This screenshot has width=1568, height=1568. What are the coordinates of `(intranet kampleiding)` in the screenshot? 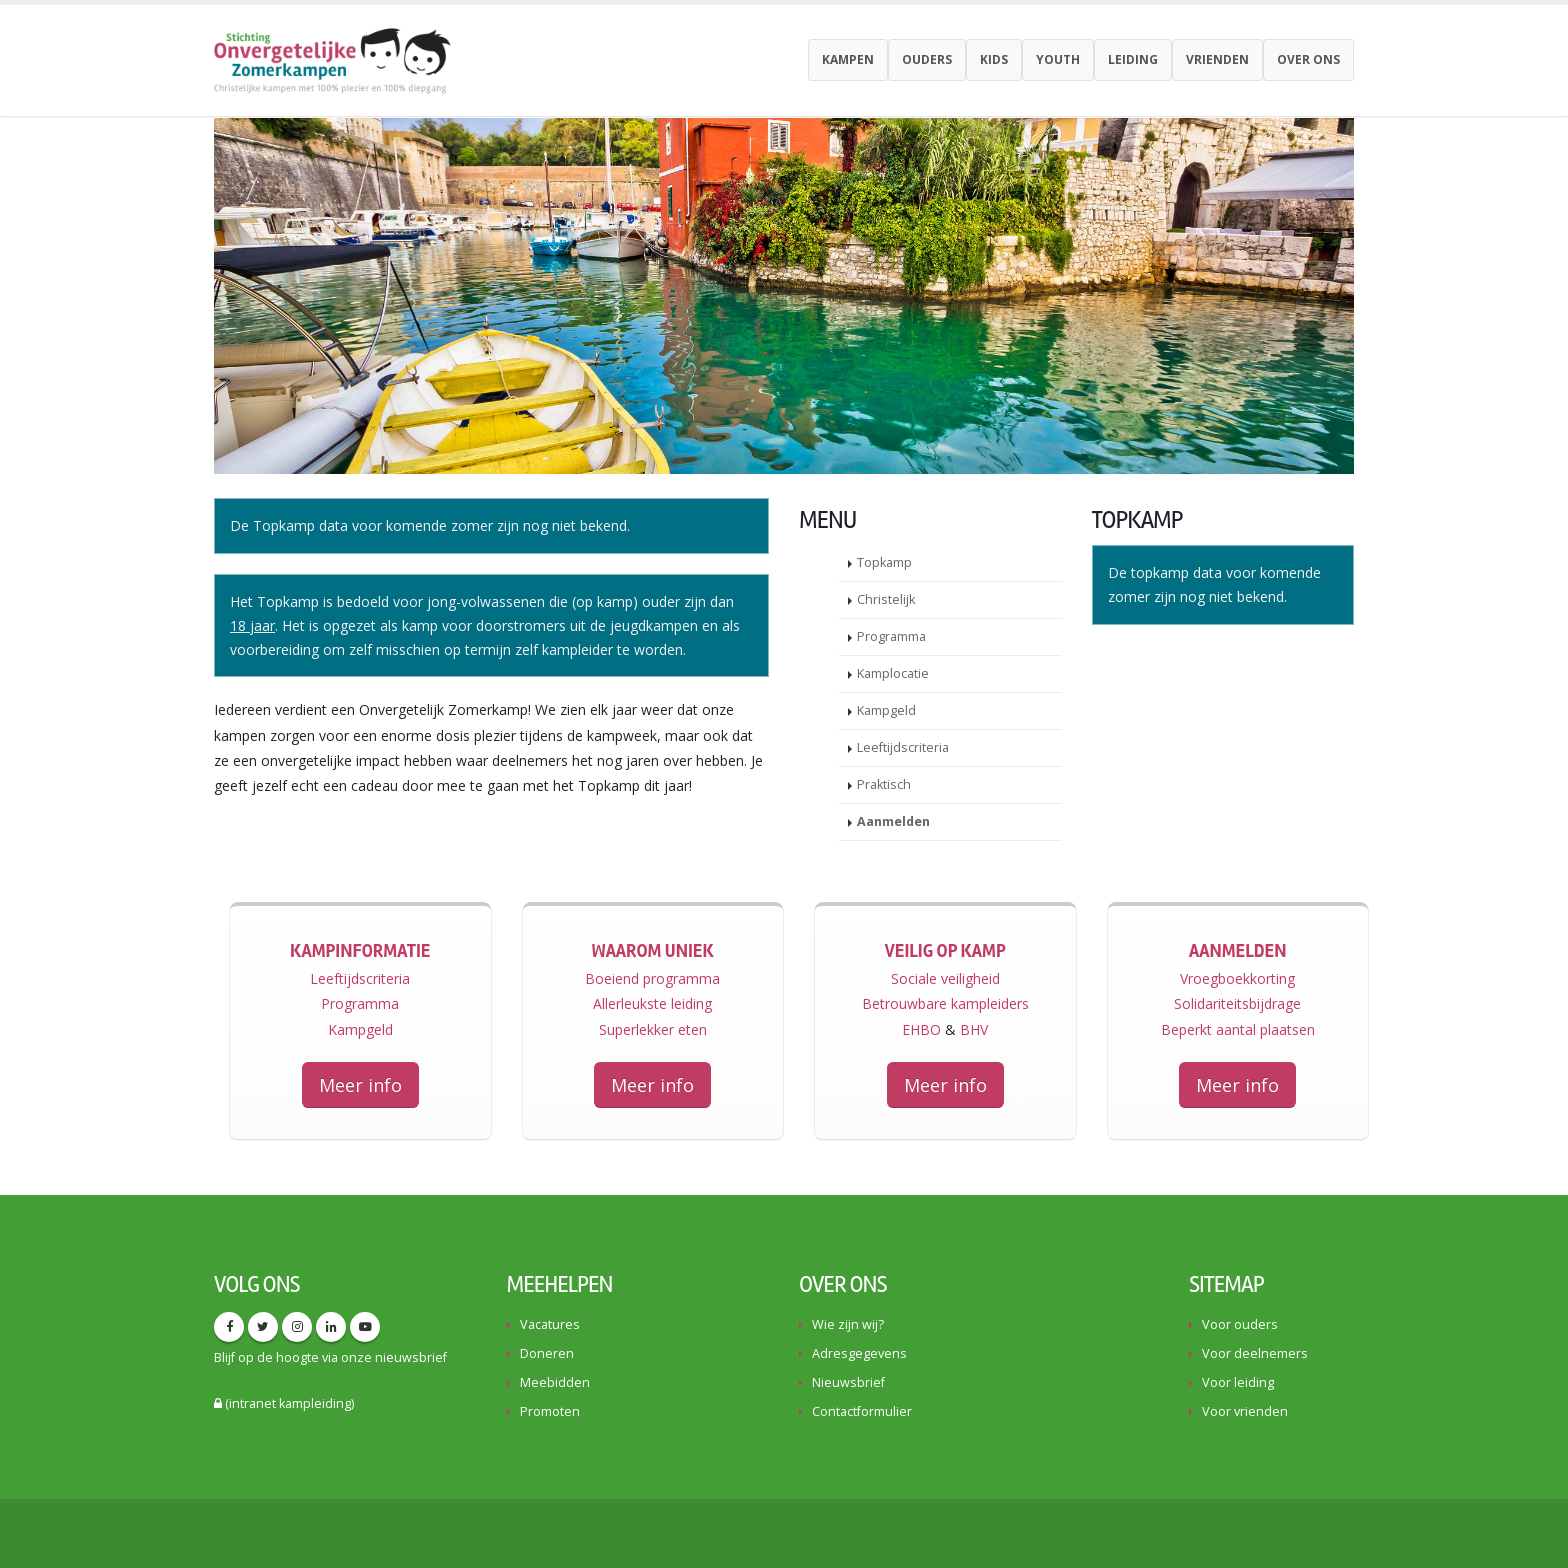 It's located at (284, 1403).